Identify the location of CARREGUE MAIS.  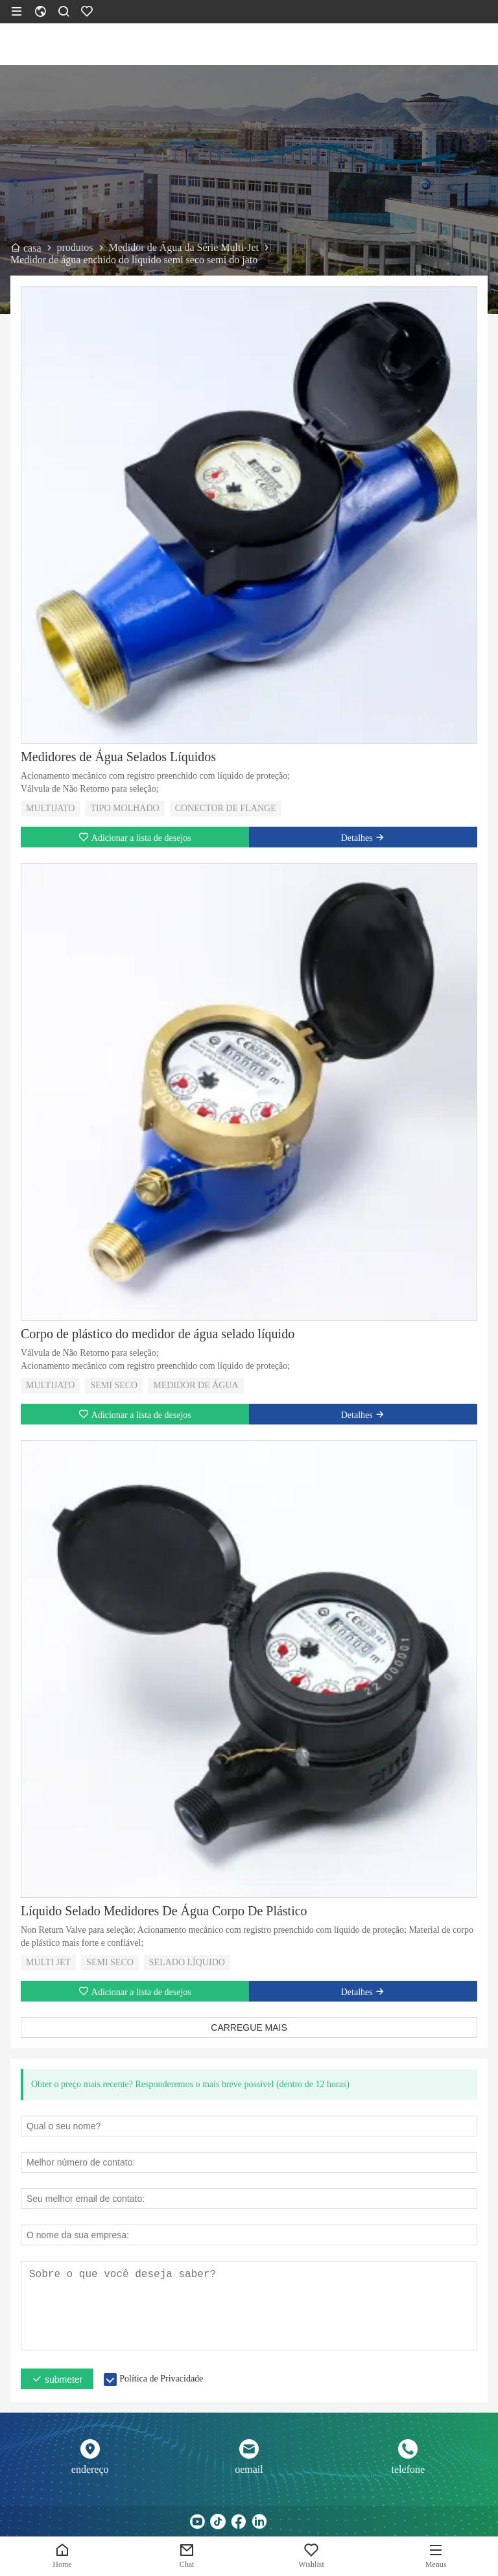
(249, 2027).